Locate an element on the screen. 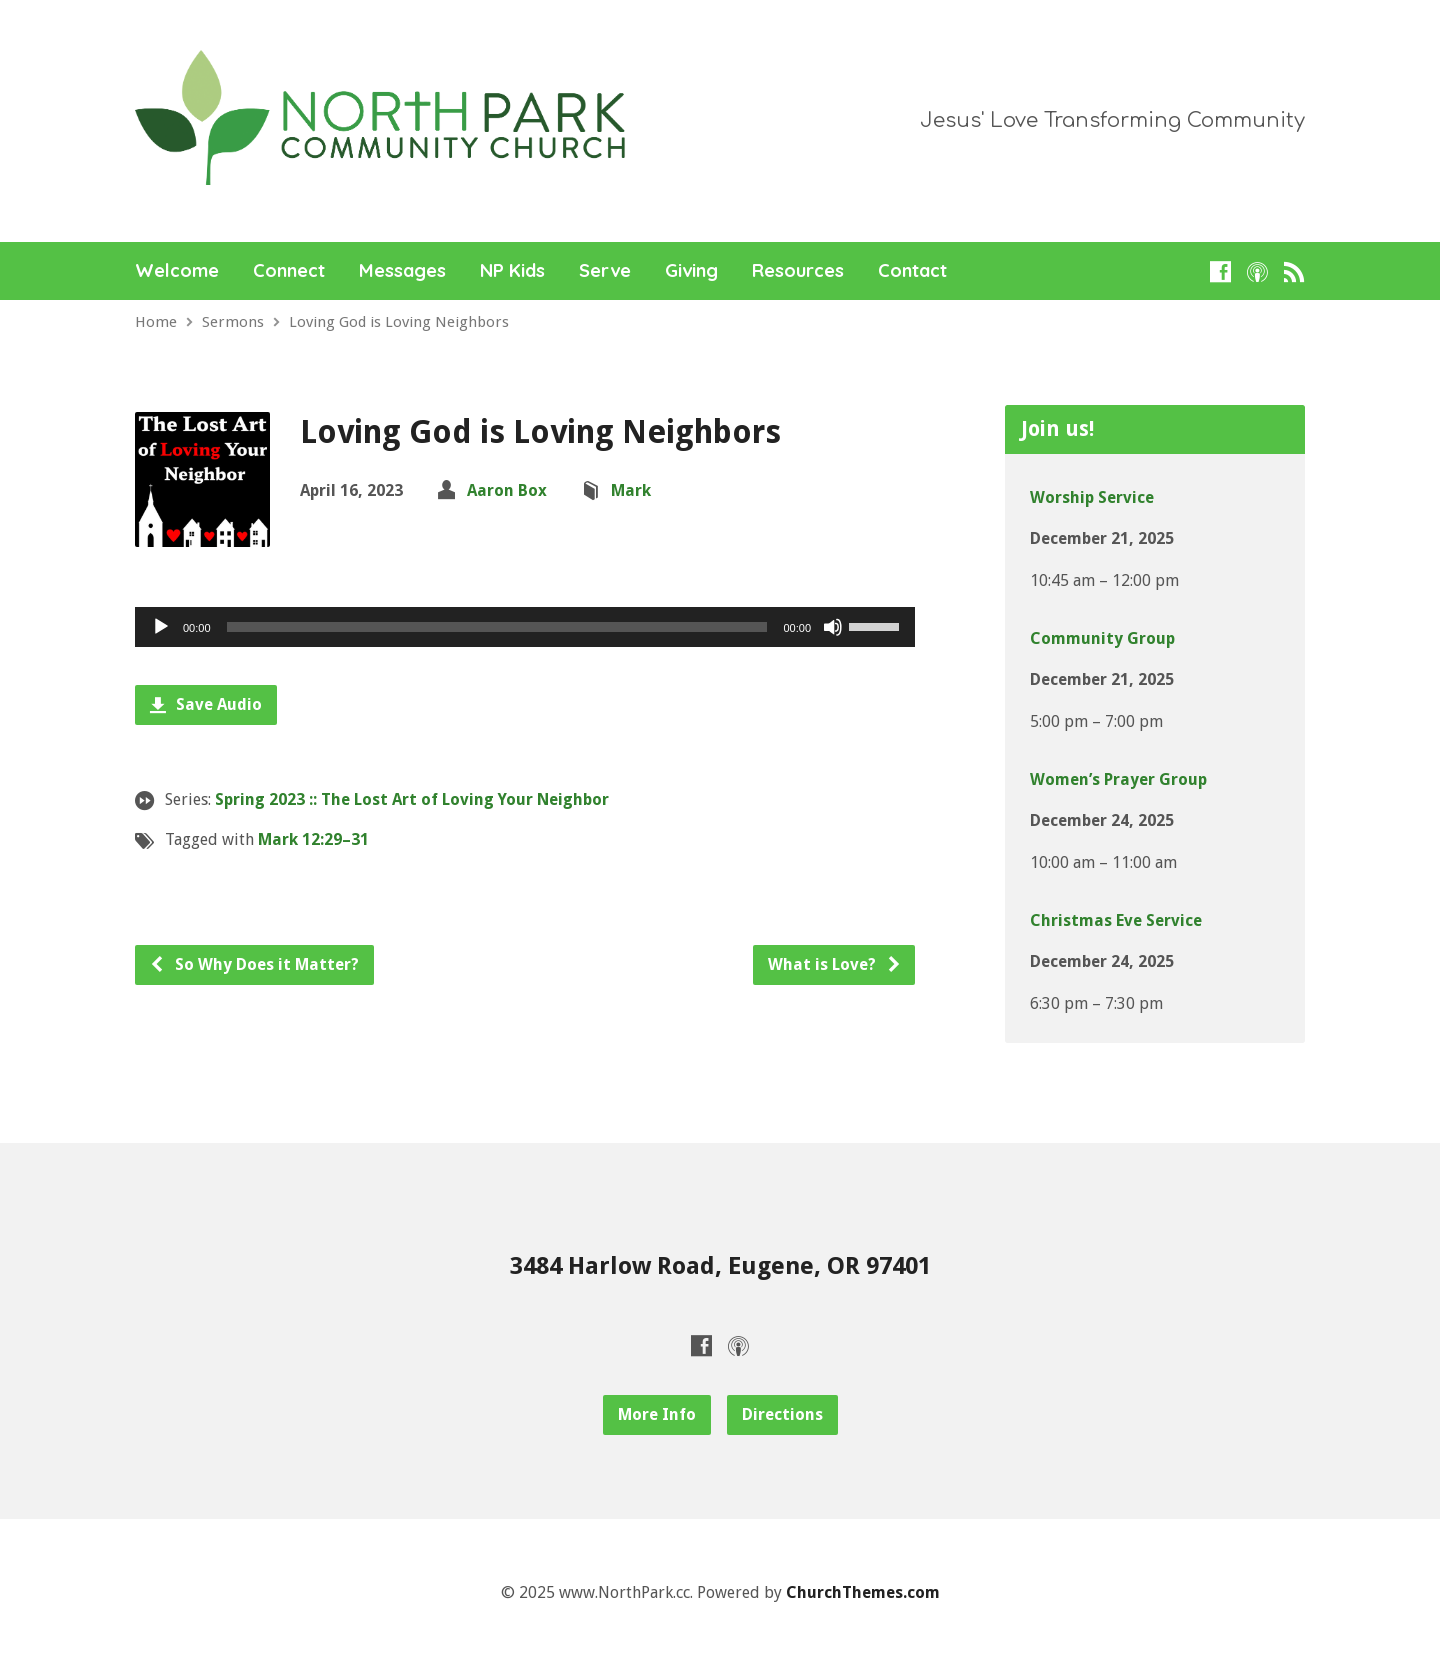 The width and height of the screenshot is (1440, 1669). Directions is located at coordinates (782, 1414).